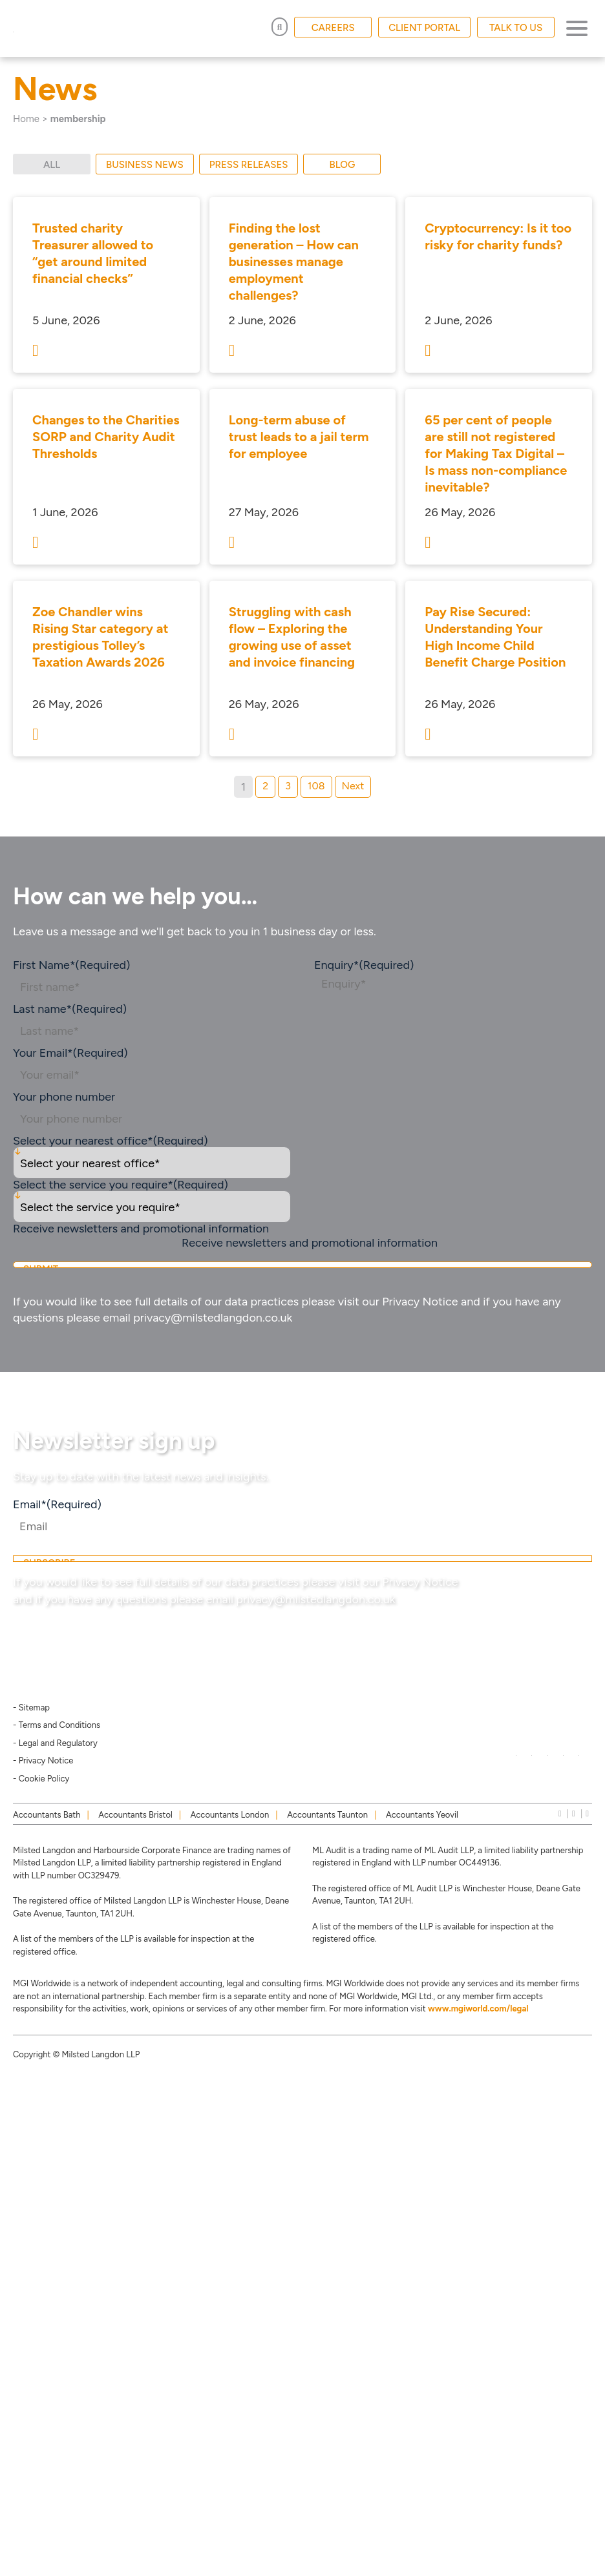  Describe the element at coordinates (333, 28) in the screenshot. I see `CAREERS` at that location.